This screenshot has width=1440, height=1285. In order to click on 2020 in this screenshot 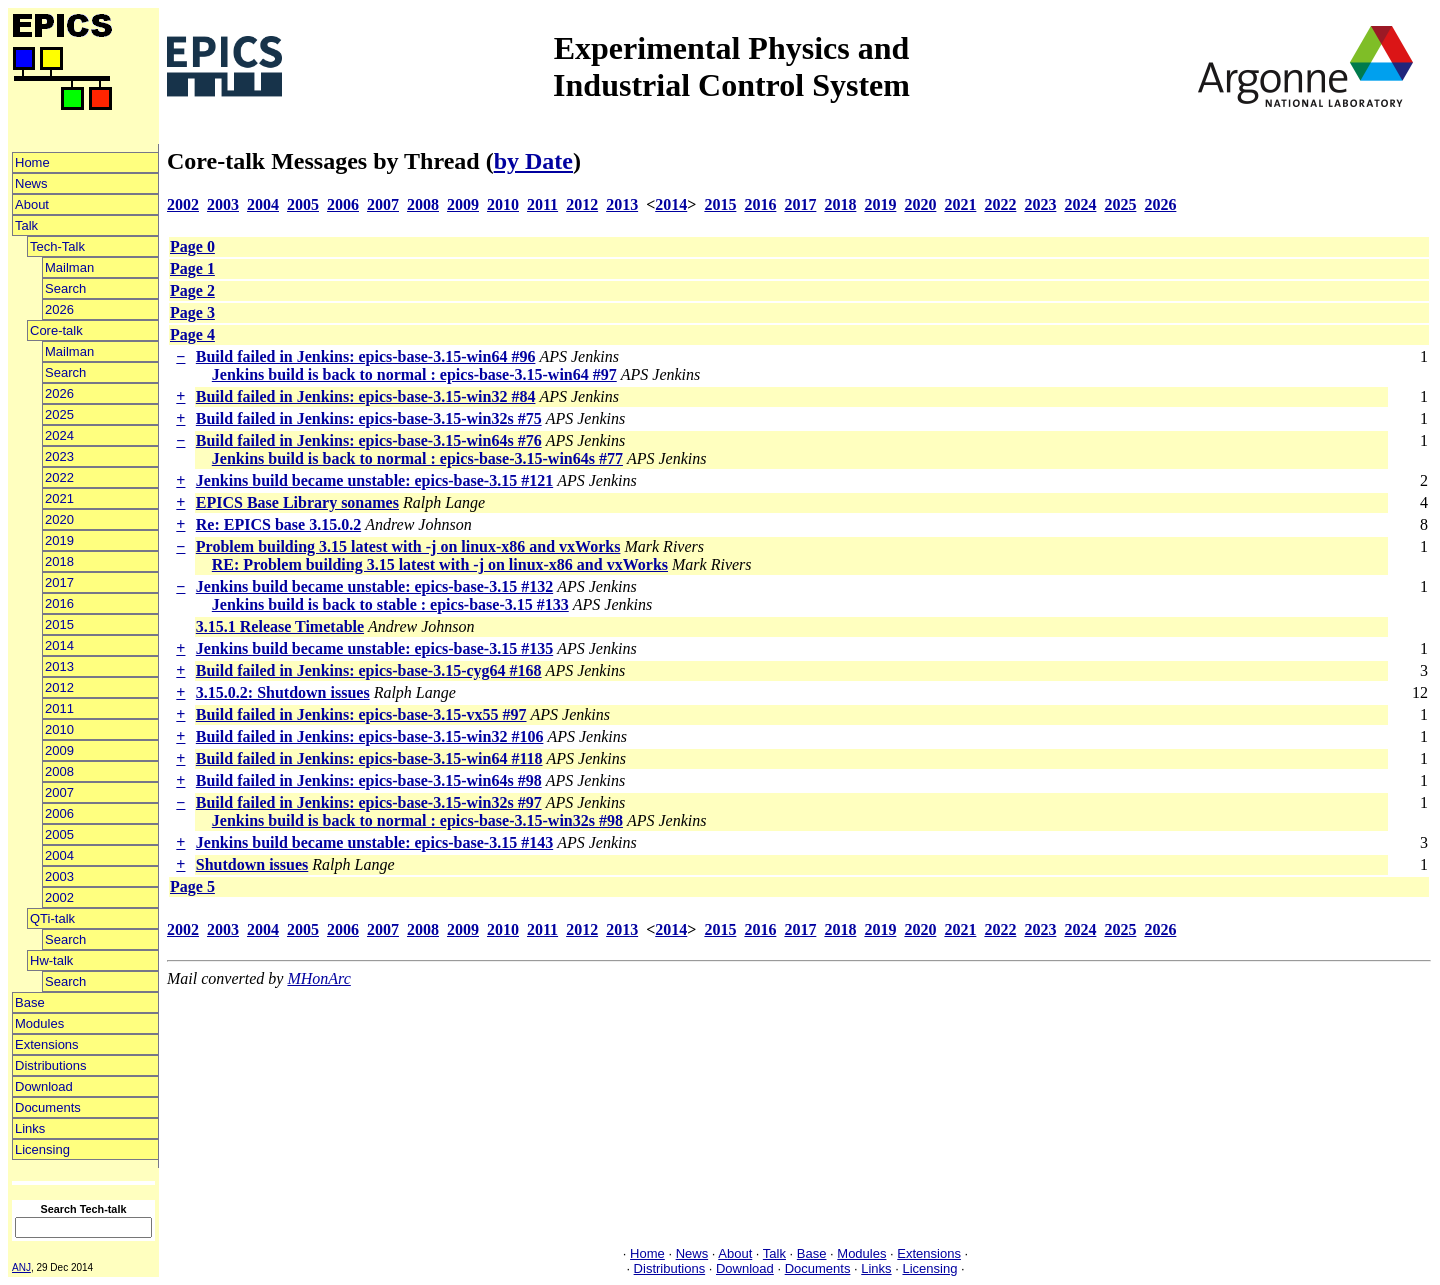, I will do `click(59, 519)`.